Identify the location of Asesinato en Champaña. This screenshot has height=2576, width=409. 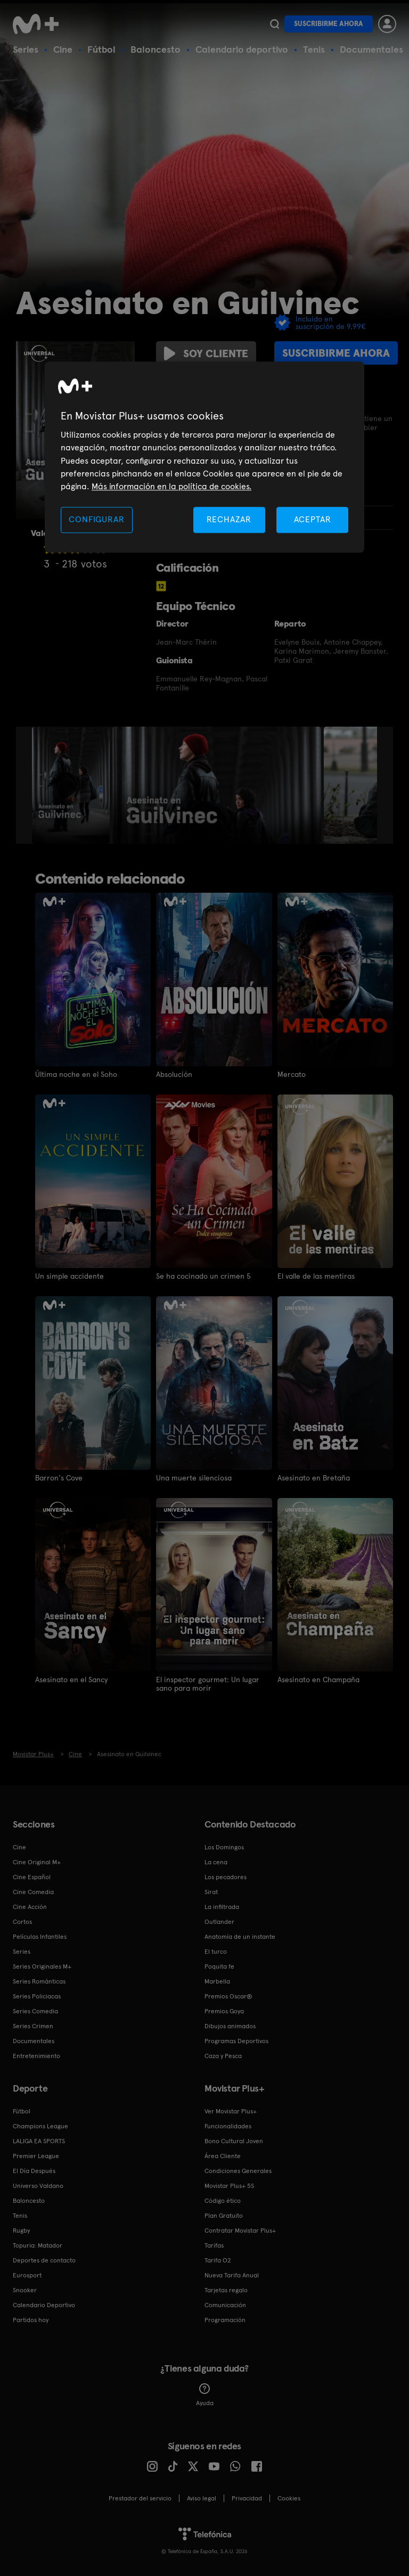
(318, 1679).